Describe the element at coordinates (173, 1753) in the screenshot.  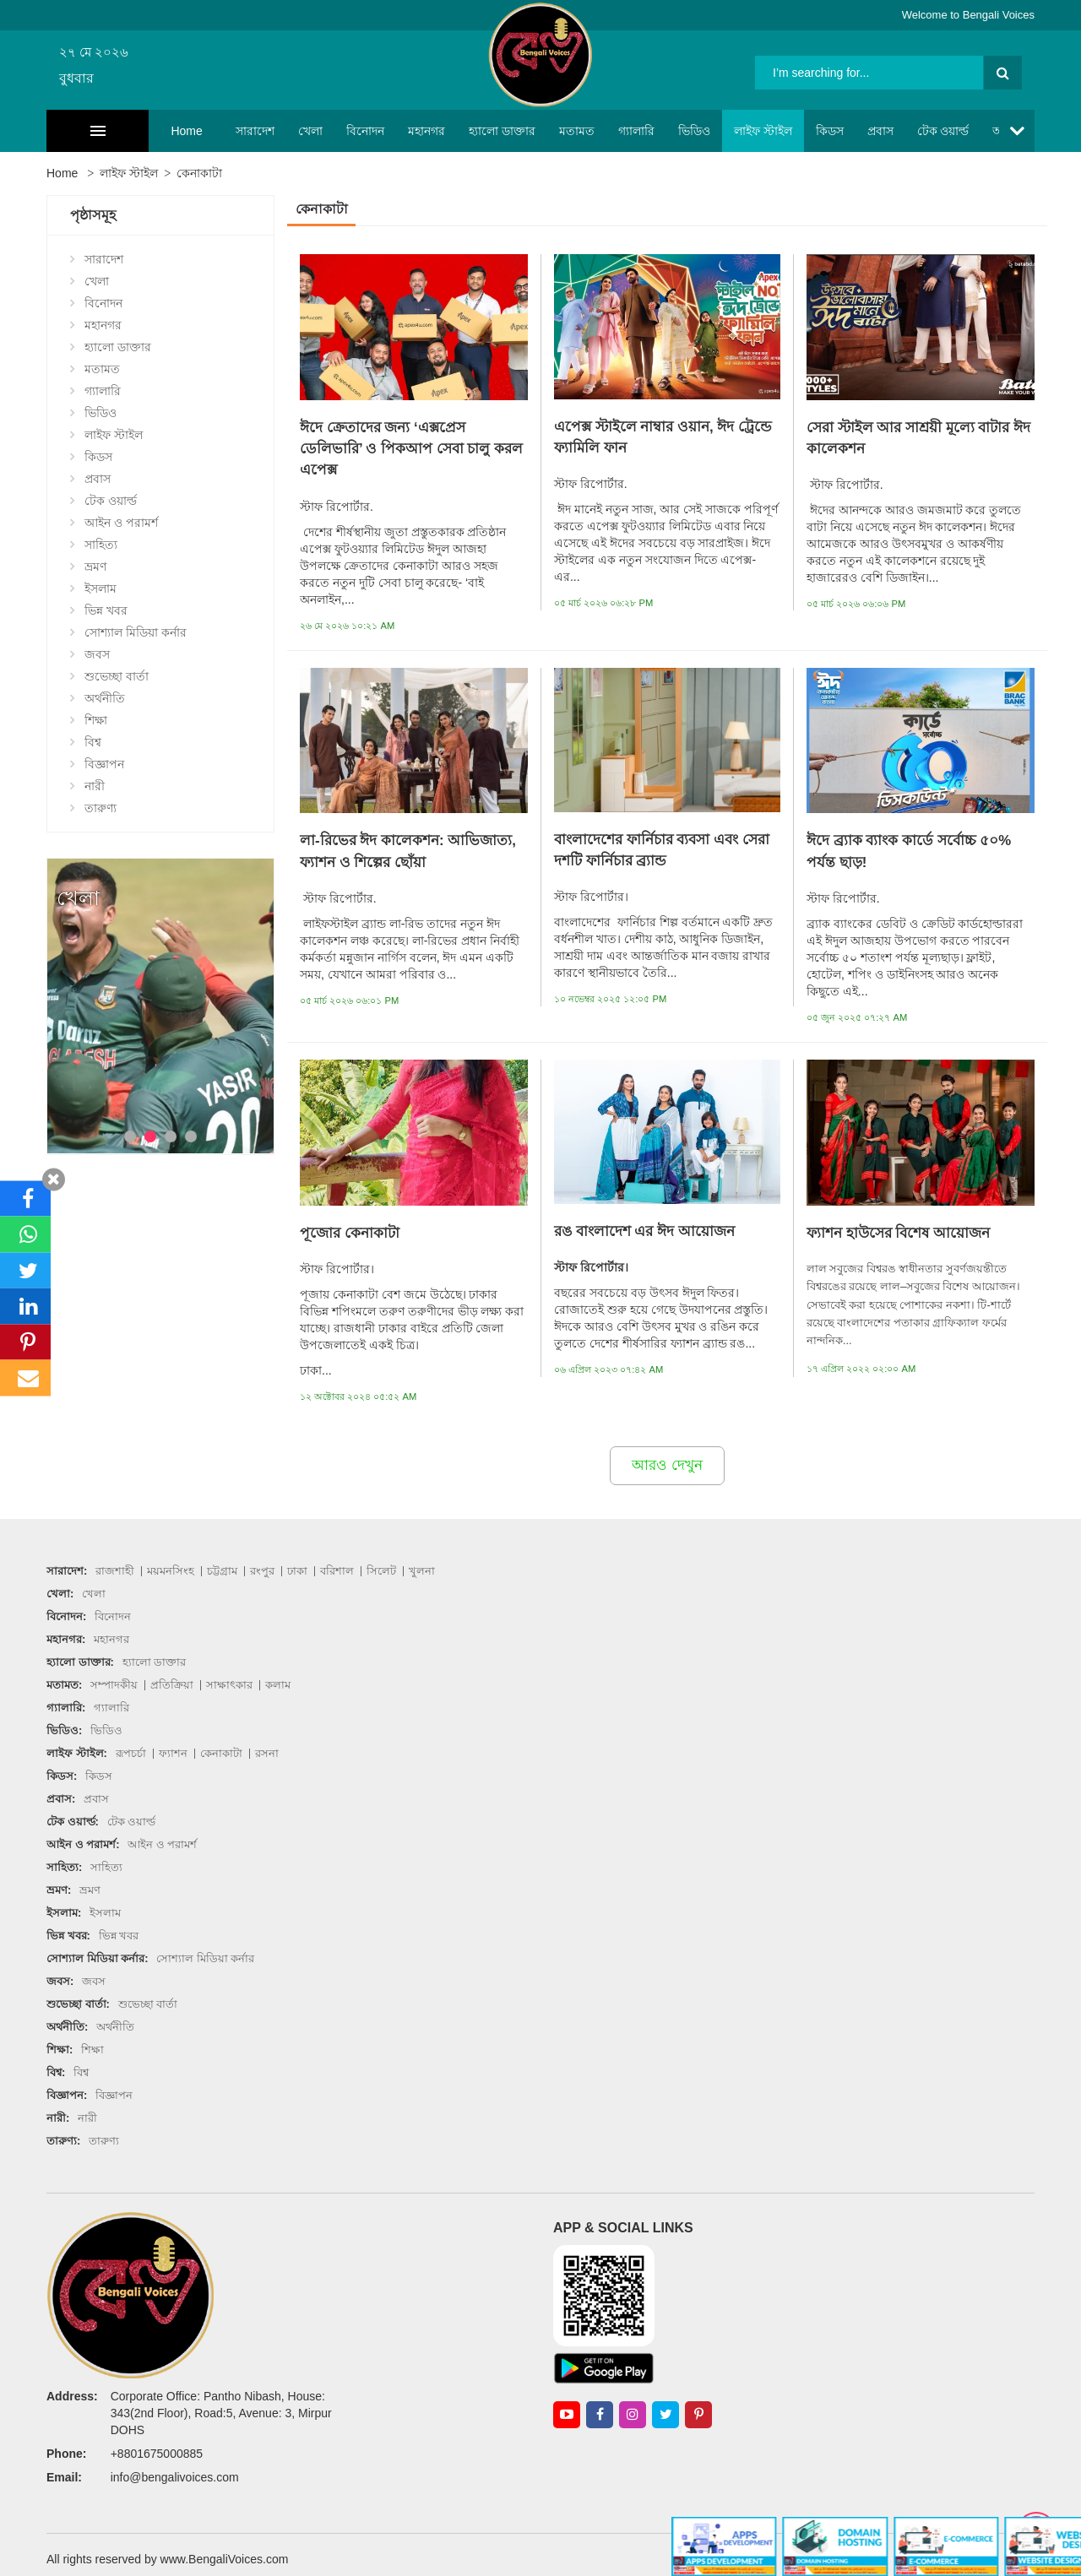
I see `ফ্যাশন` at that location.